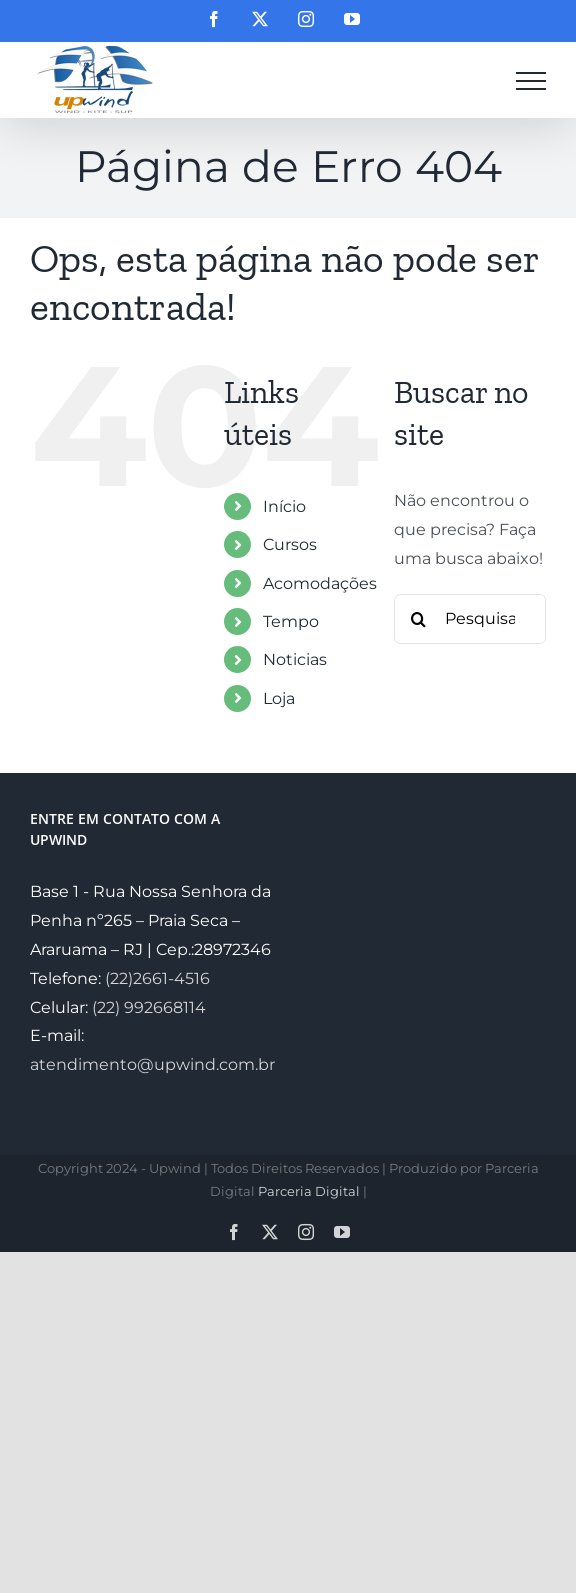 The width and height of the screenshot is (576, 1593). What do you see at coordinates (291, 621) in the screenshot?
I see `Tempo` at bounding box center [291, 621].